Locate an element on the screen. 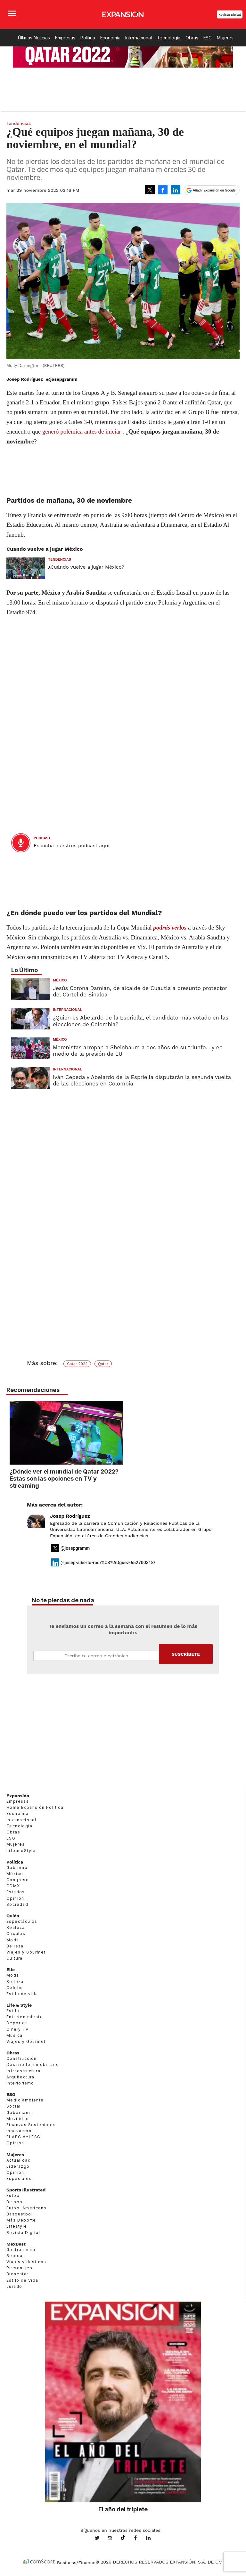 The height and width of the screenshot is (2576, 246). Opinión is located at coordinates (15, 1898).